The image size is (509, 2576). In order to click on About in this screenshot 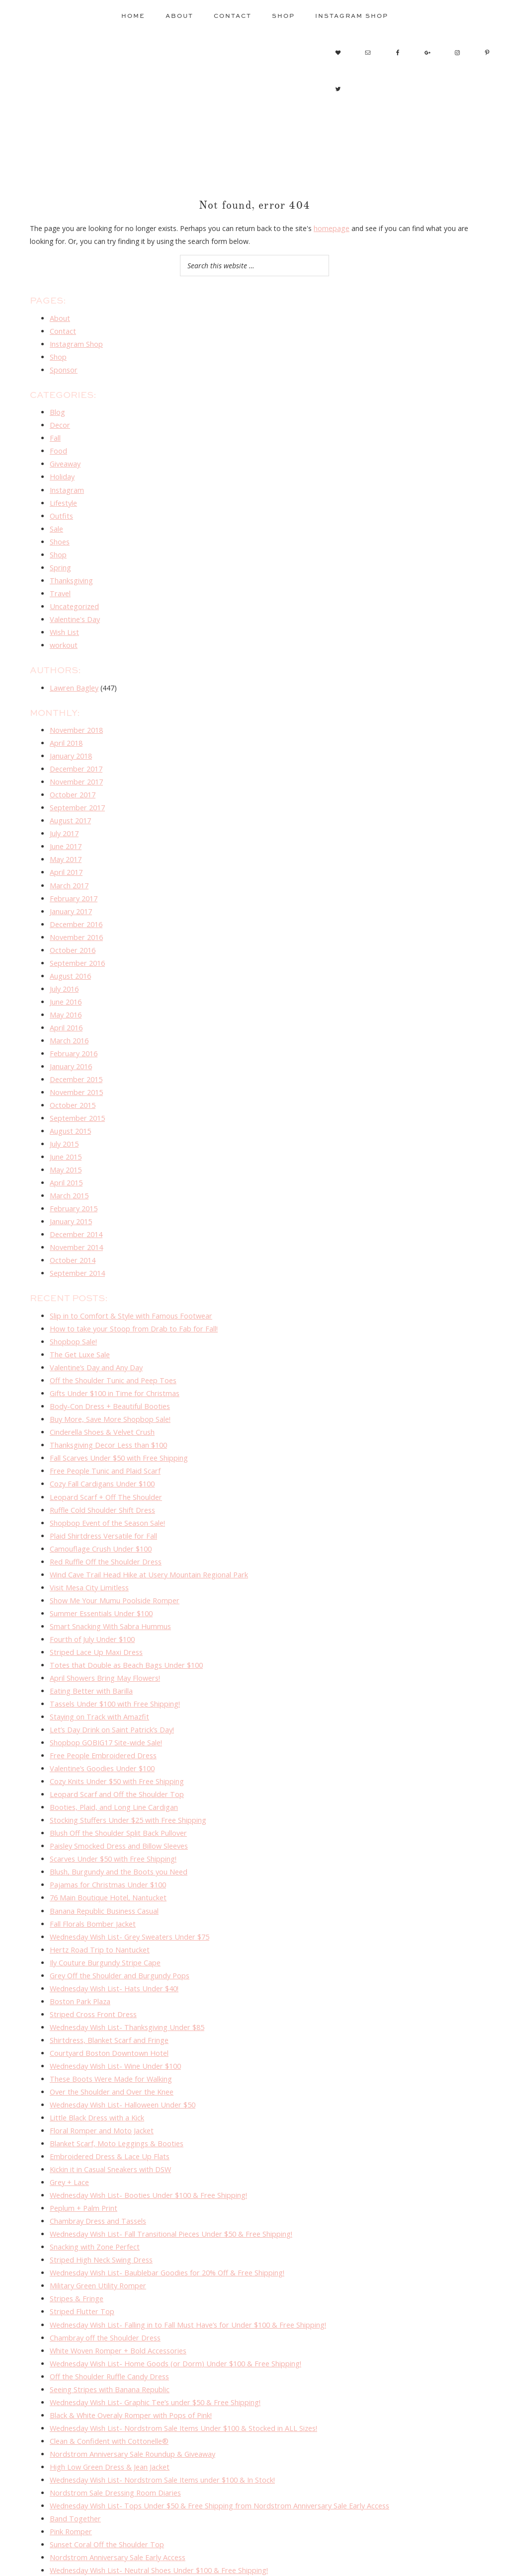, I will do `click(59, 317)`.